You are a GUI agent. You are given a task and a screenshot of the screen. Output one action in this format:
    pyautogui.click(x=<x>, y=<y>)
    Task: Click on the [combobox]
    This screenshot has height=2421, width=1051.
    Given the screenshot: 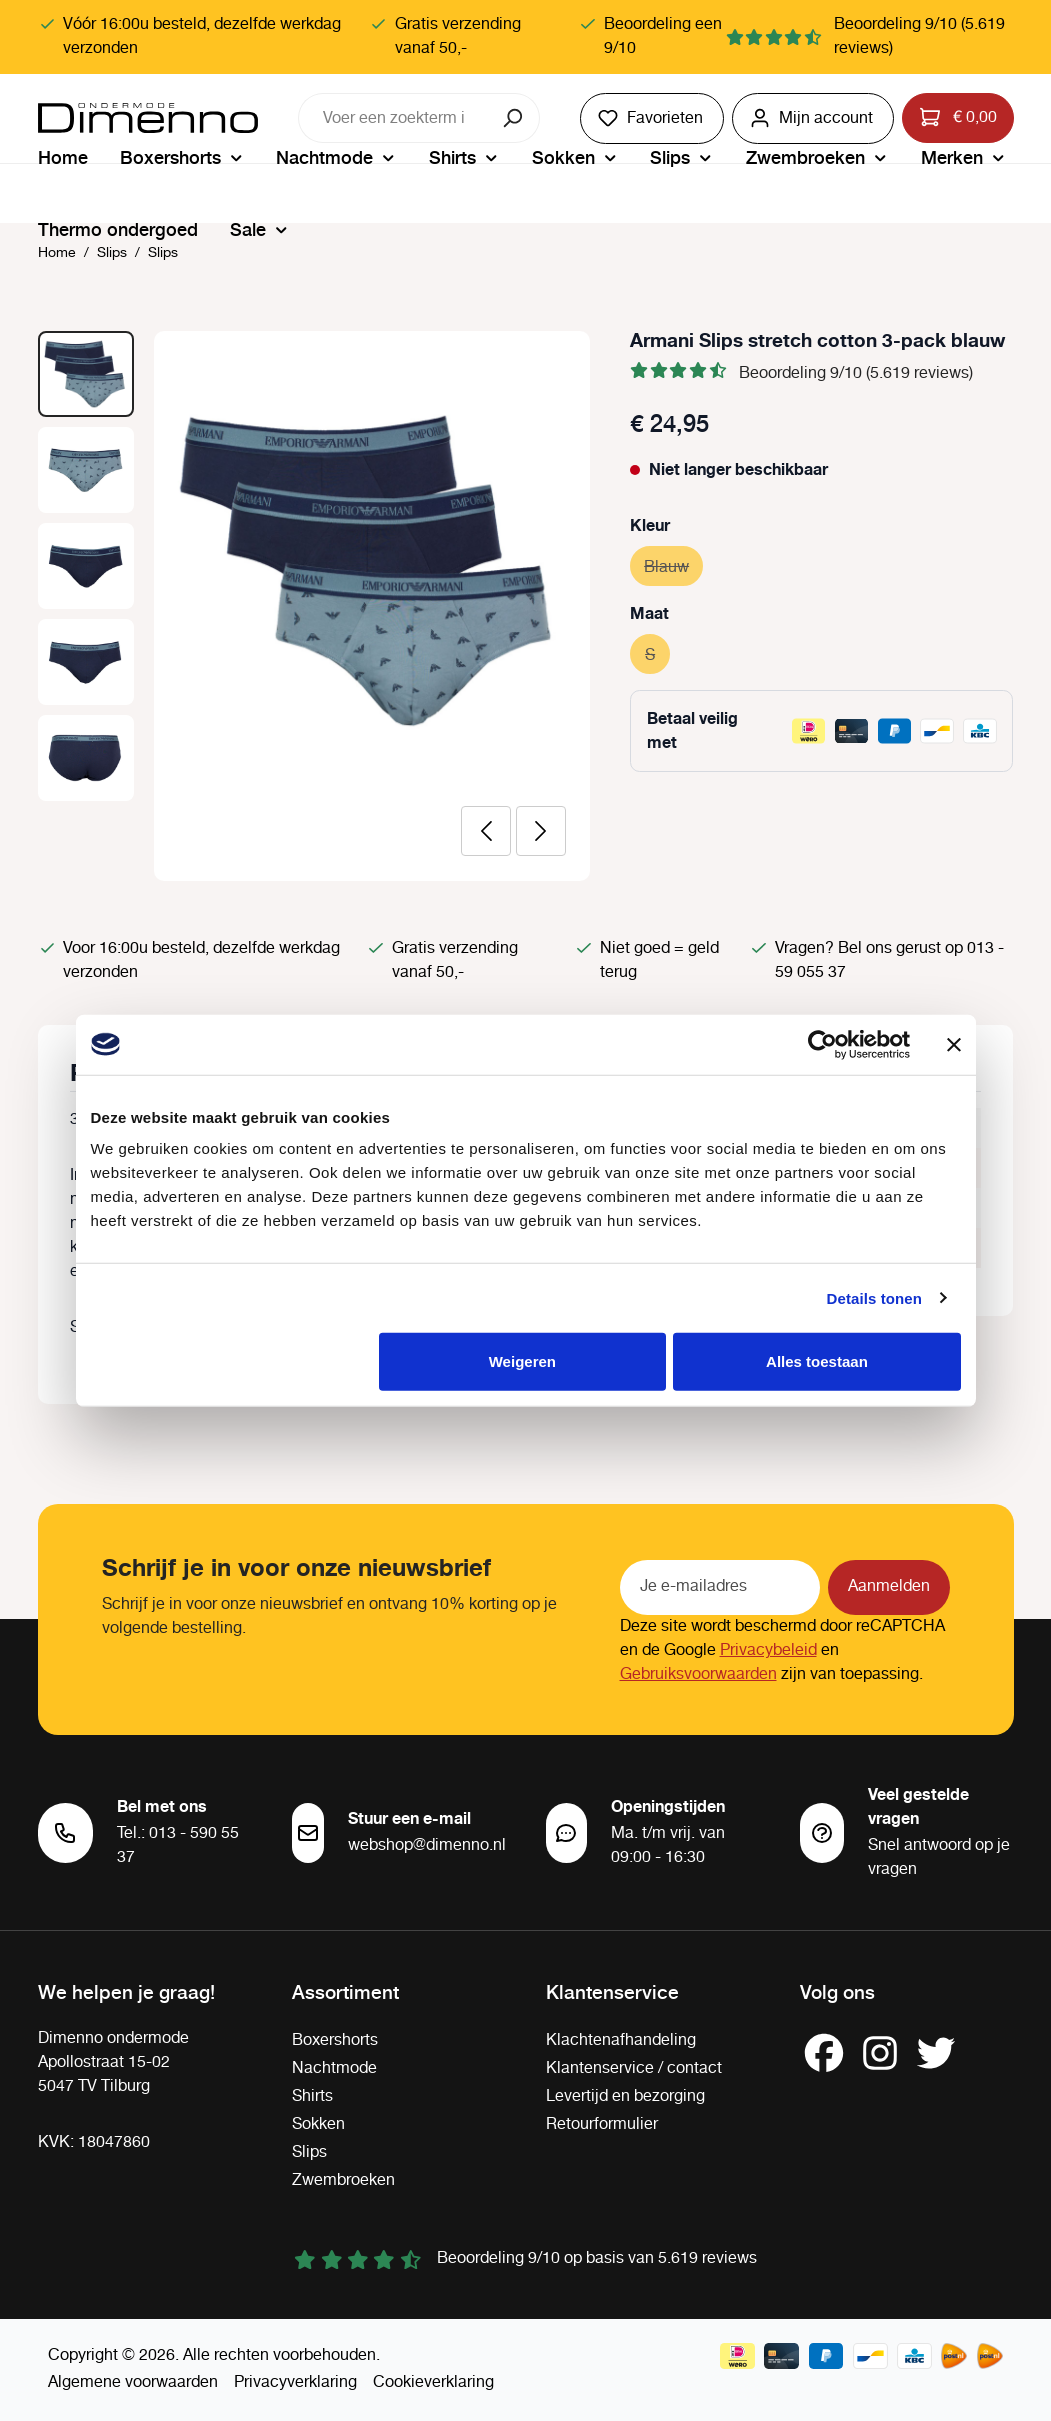 What is the action you would take?
    pyautogui.click(x=394, y=118)
    